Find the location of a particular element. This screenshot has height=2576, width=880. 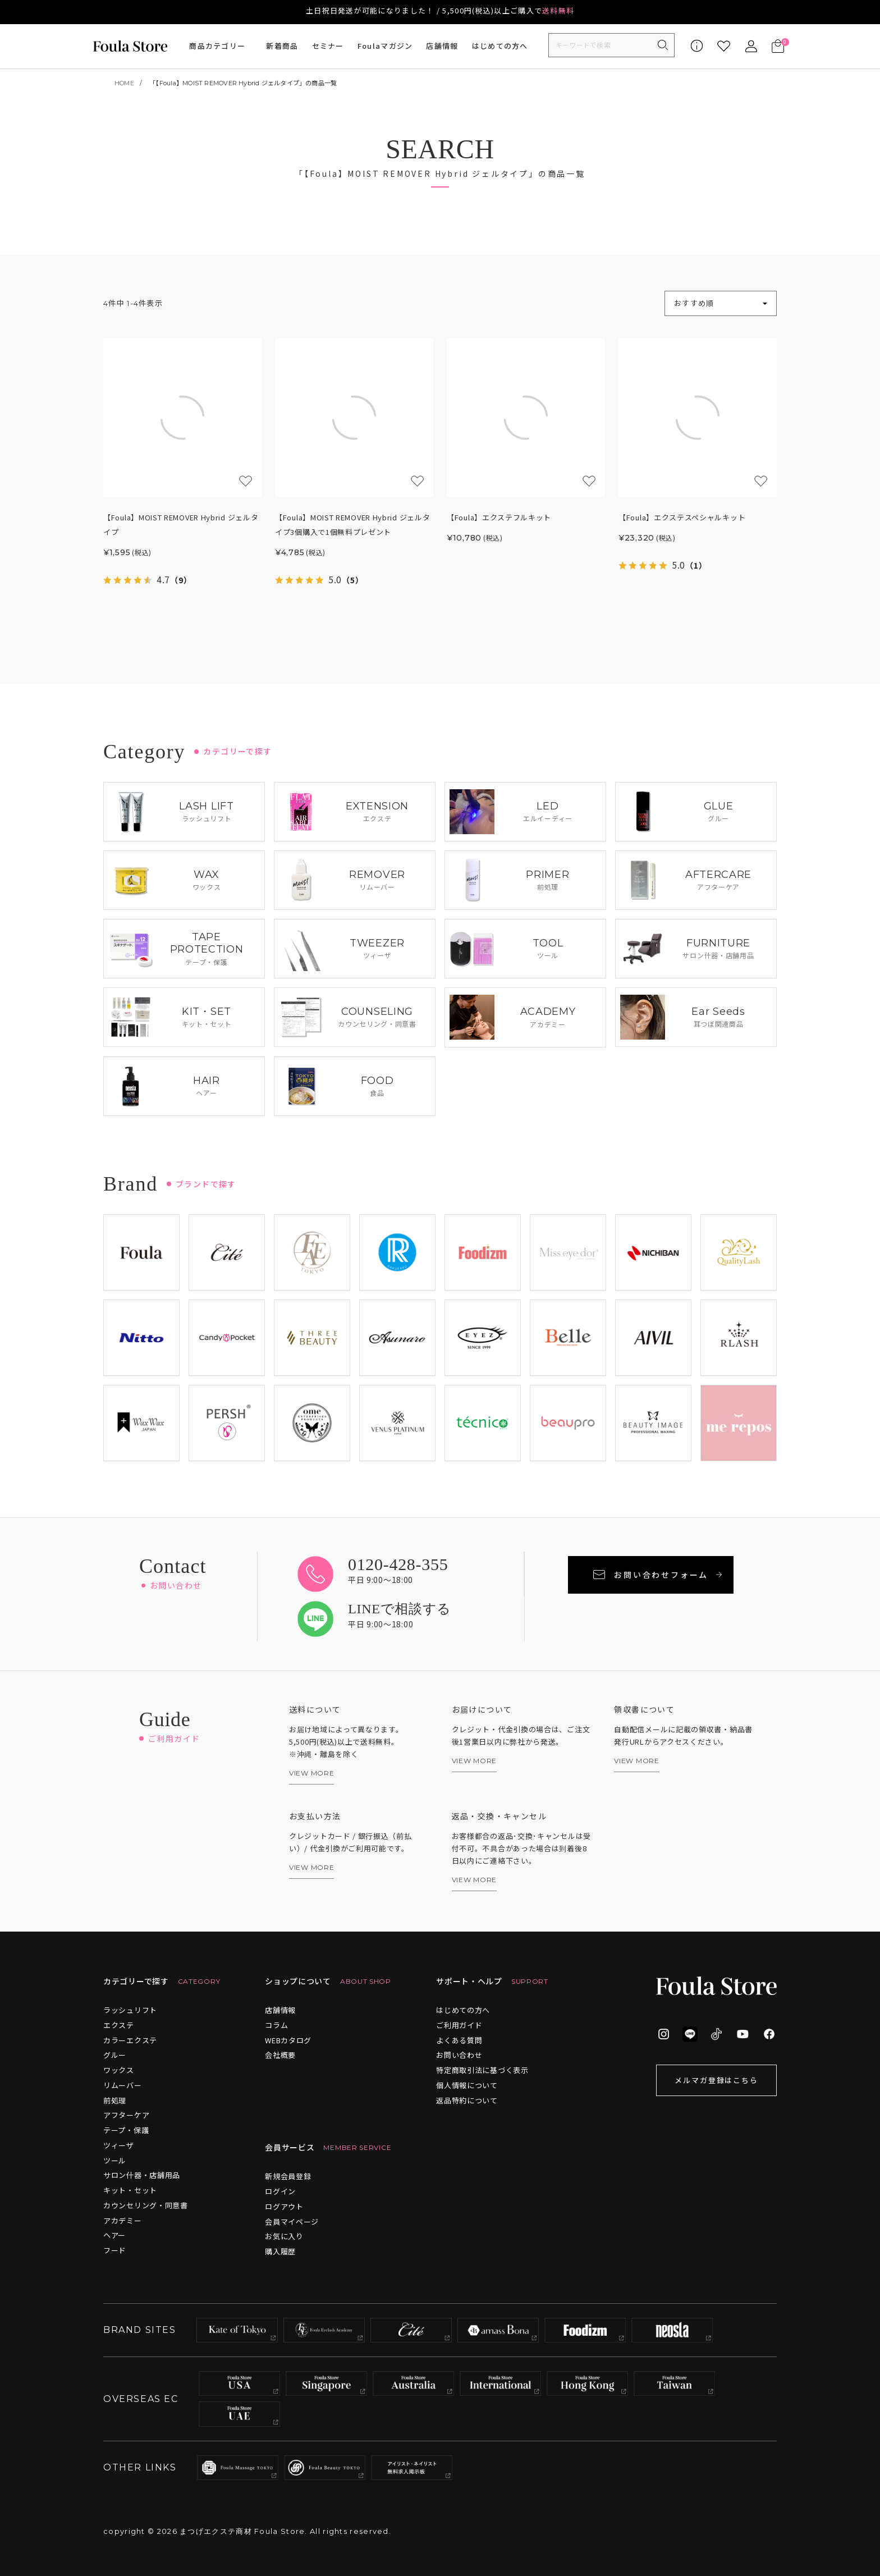

ログイン is located at coordinates (280, 2191).